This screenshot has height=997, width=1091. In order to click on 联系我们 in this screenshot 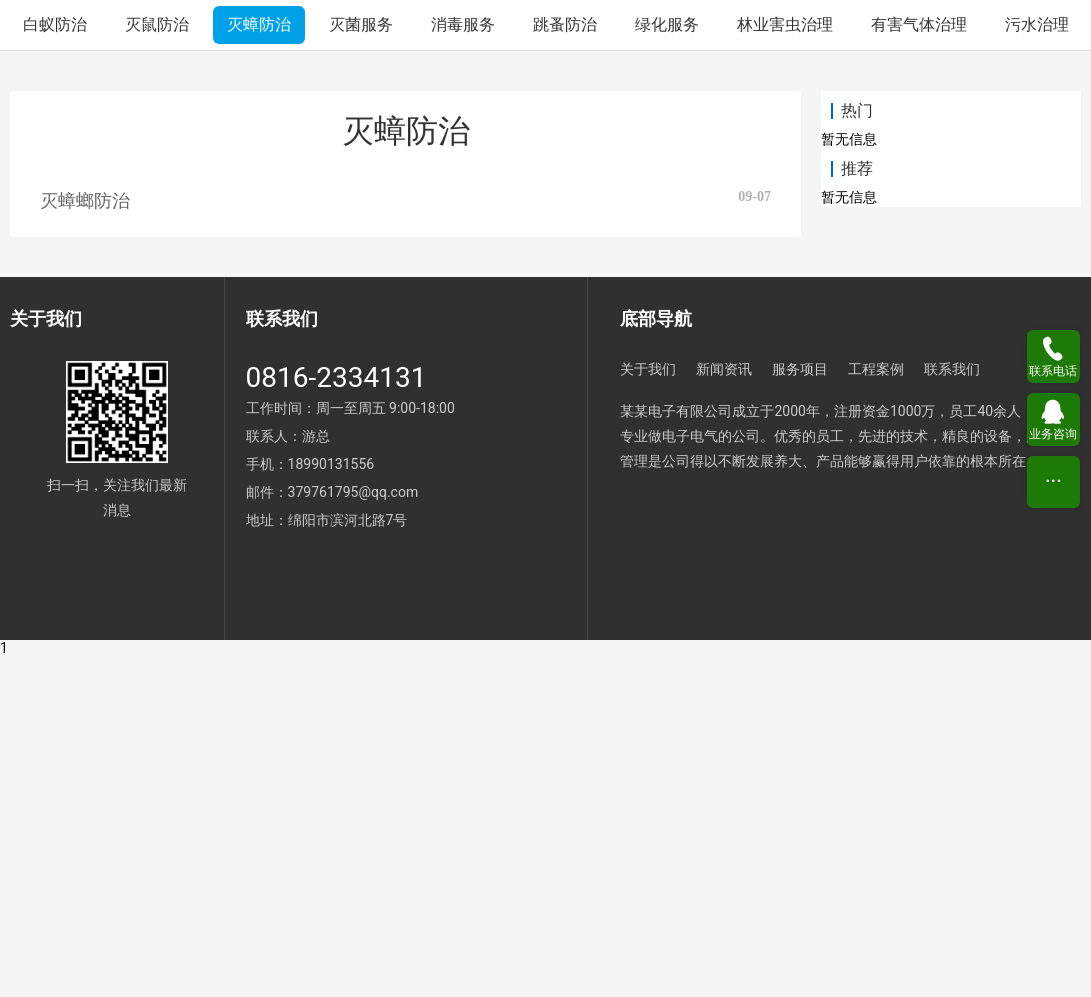, I will do `click(952, 710)`.